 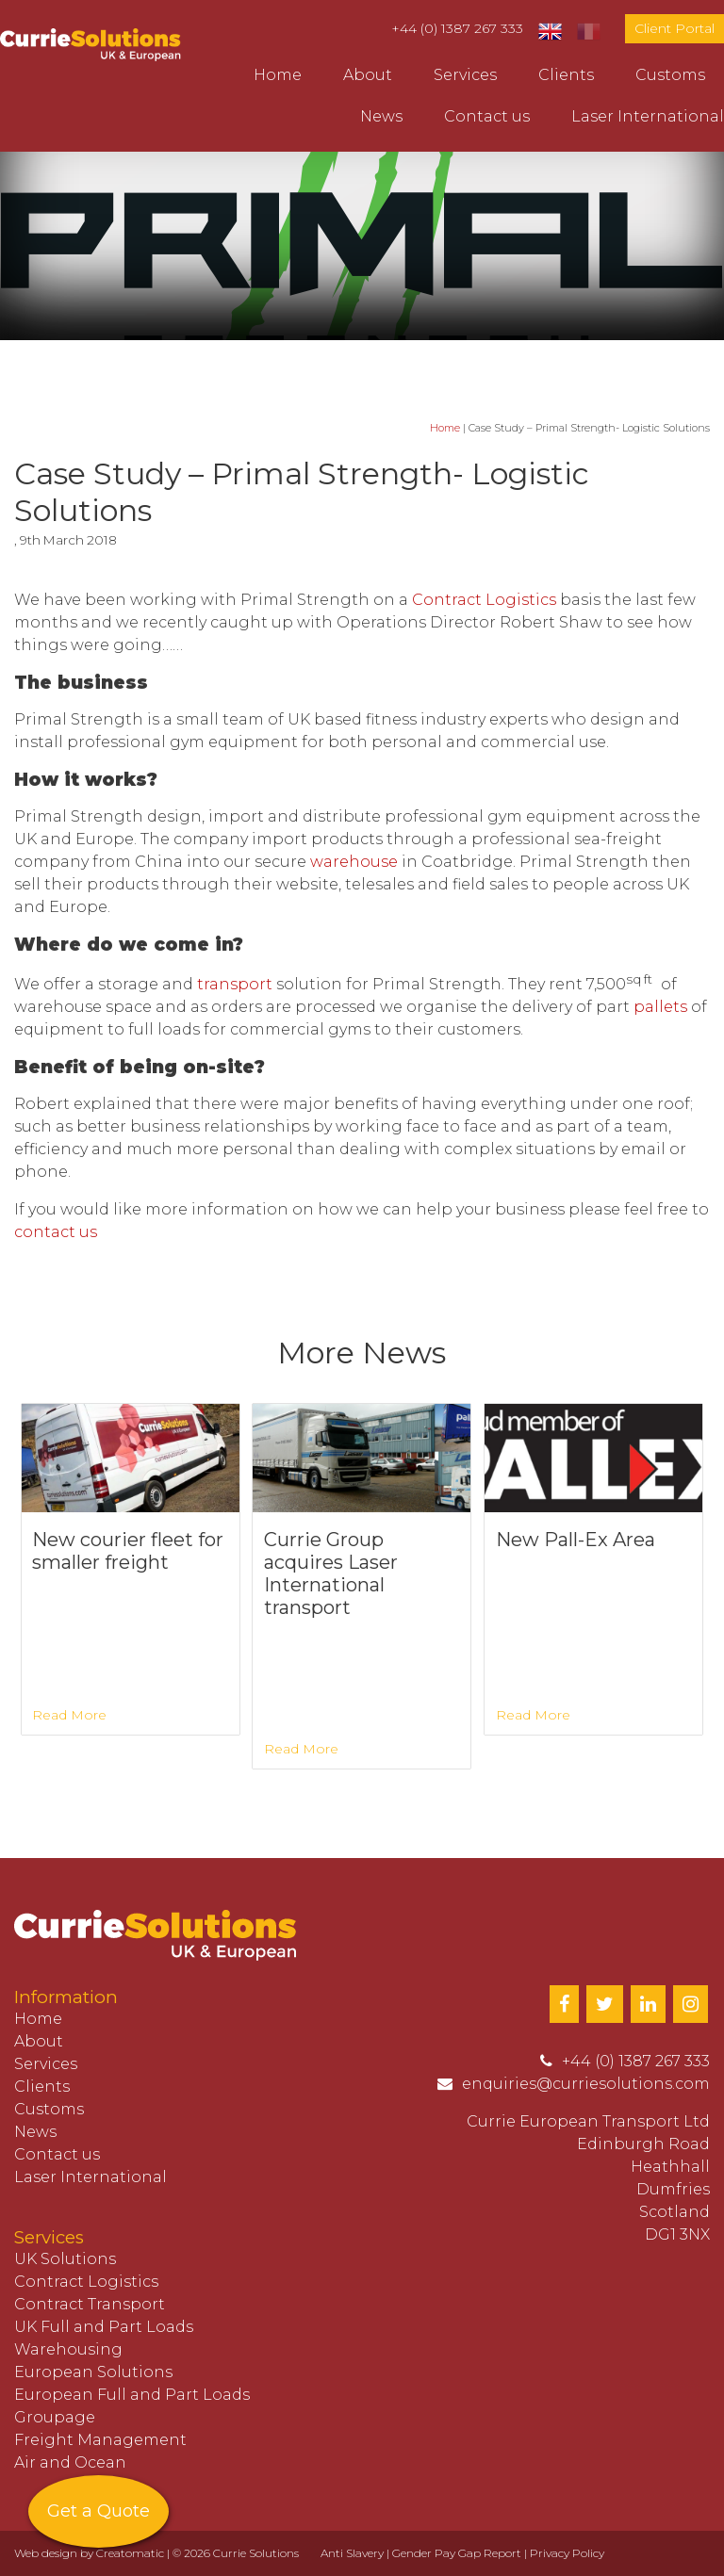 I want to click on Anti Slavery, so click(x=352, y=2553).